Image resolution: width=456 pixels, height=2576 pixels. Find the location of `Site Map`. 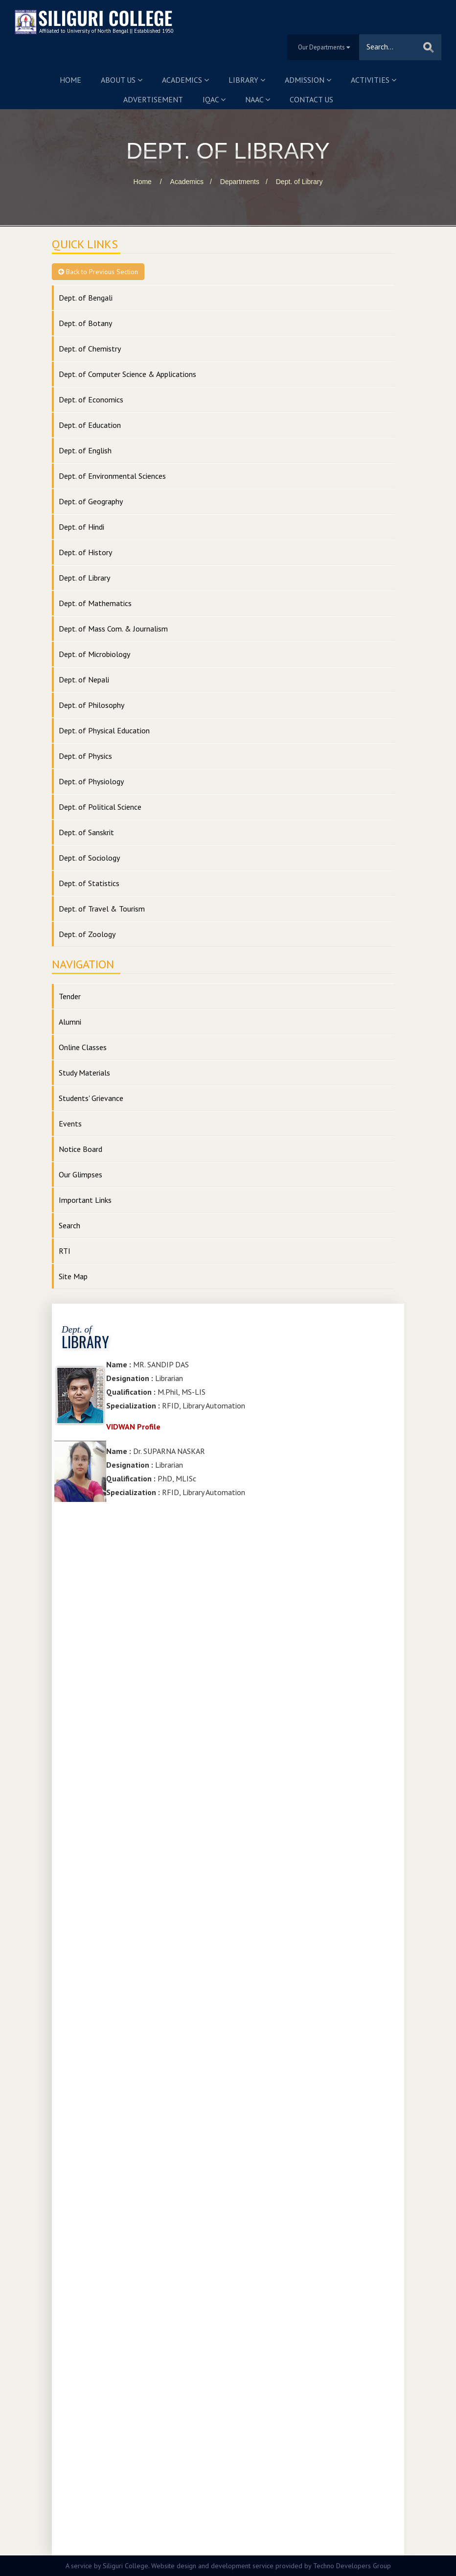

Site Map is located at coordinates (73, 1276).